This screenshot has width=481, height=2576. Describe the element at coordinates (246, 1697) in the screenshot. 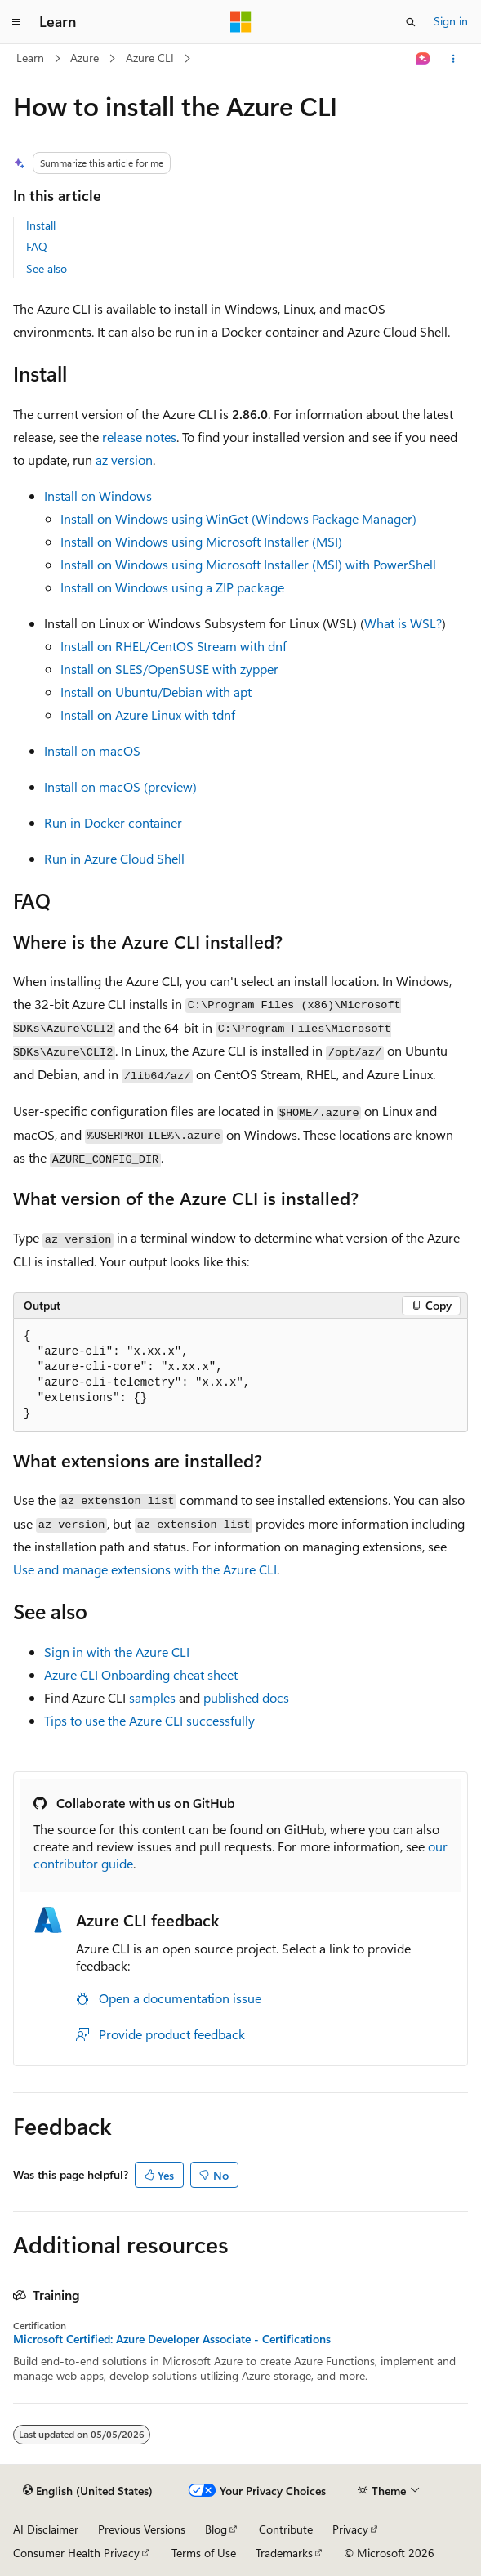

I see `published docs` at that location.